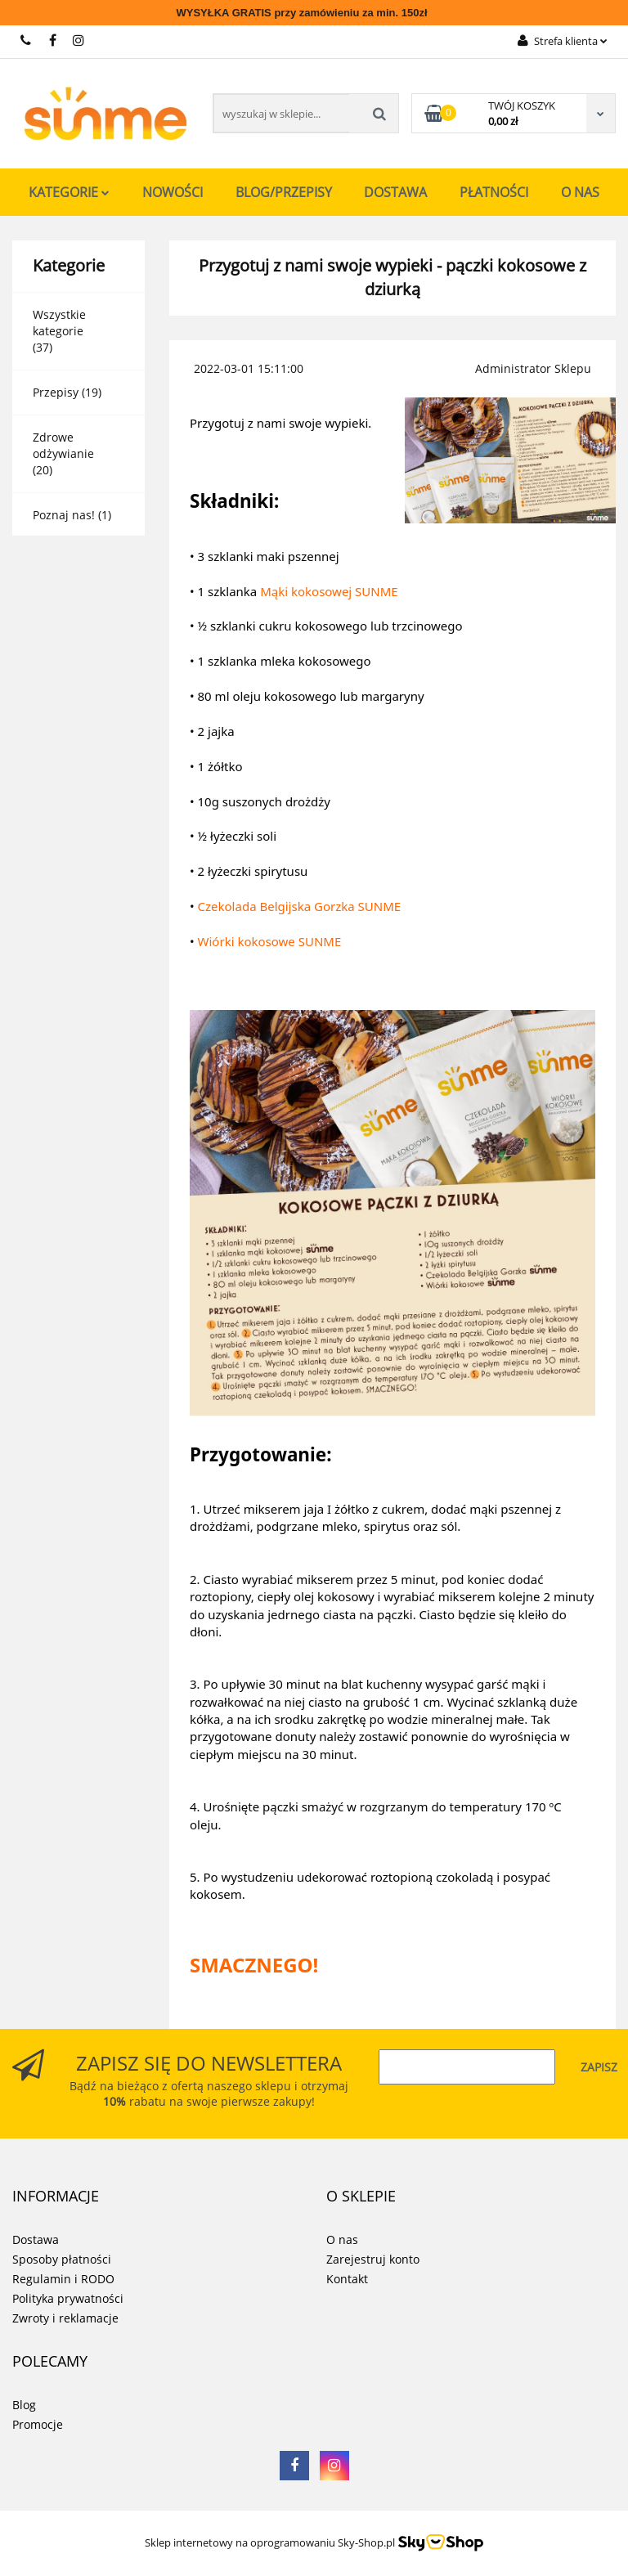  What do you see at coordinates (26, 40) in the screenshot?
I see `731 267 777` at bounding box center [26, 40].